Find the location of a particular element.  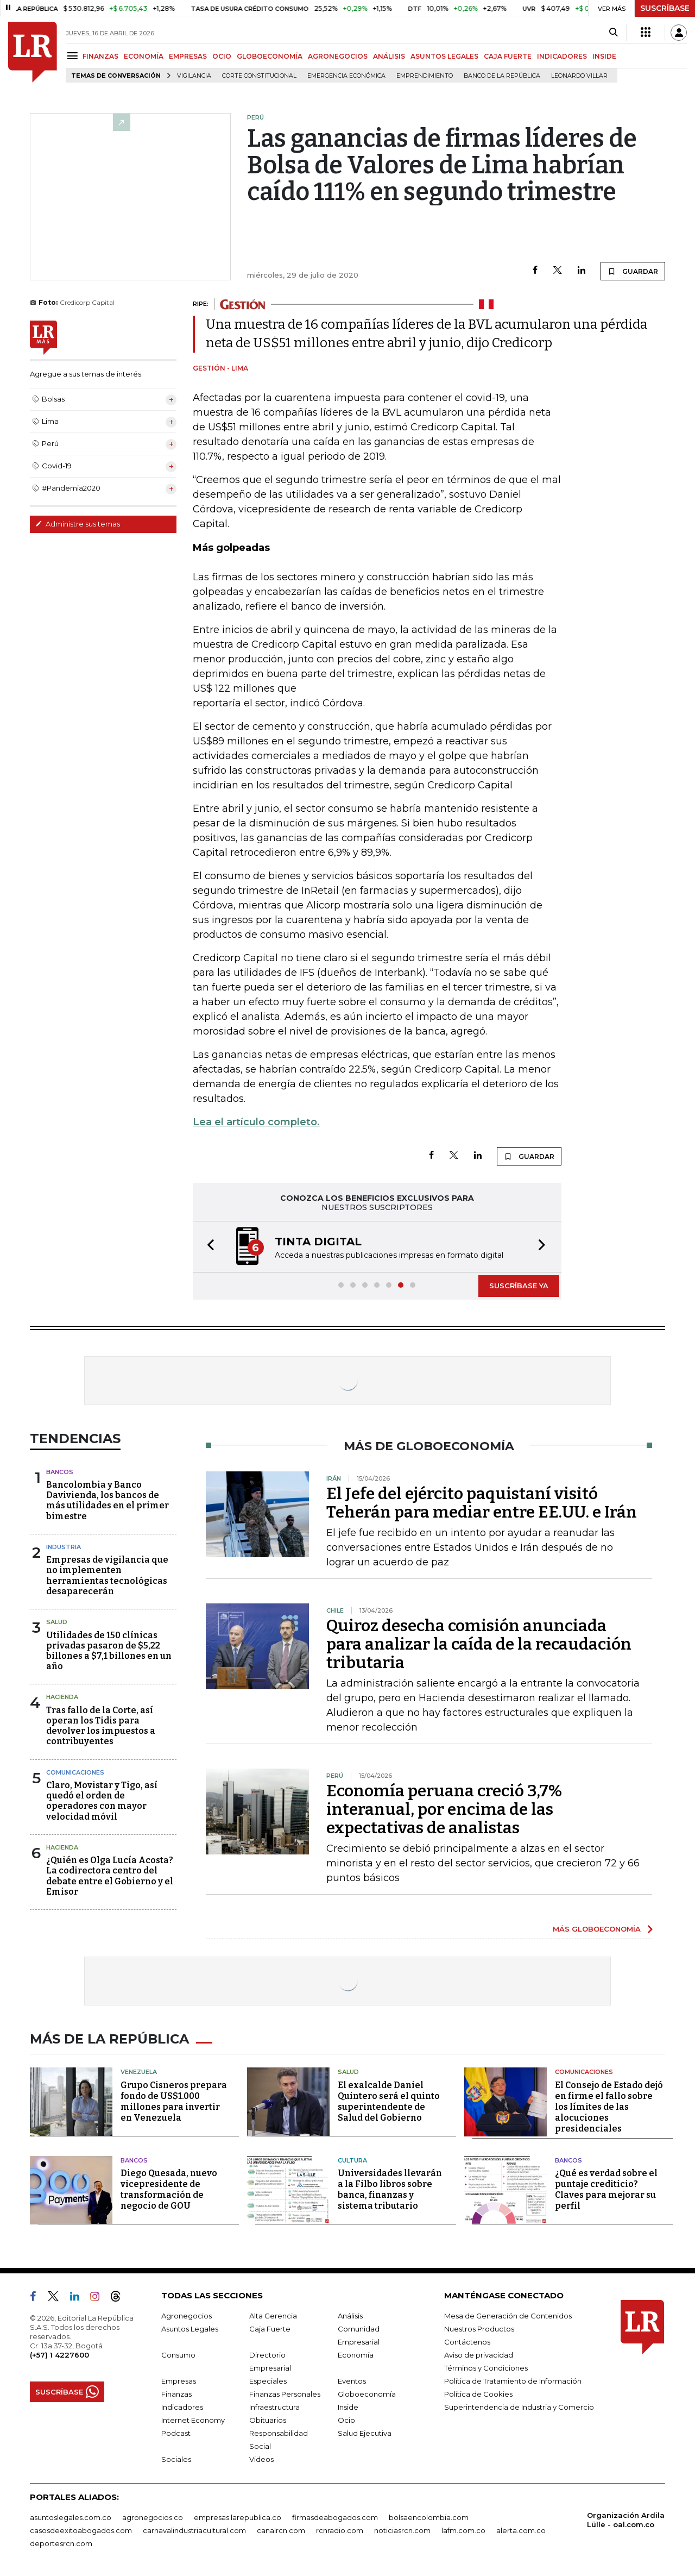

agronegocios.co is located at coordinates (152, 2517).